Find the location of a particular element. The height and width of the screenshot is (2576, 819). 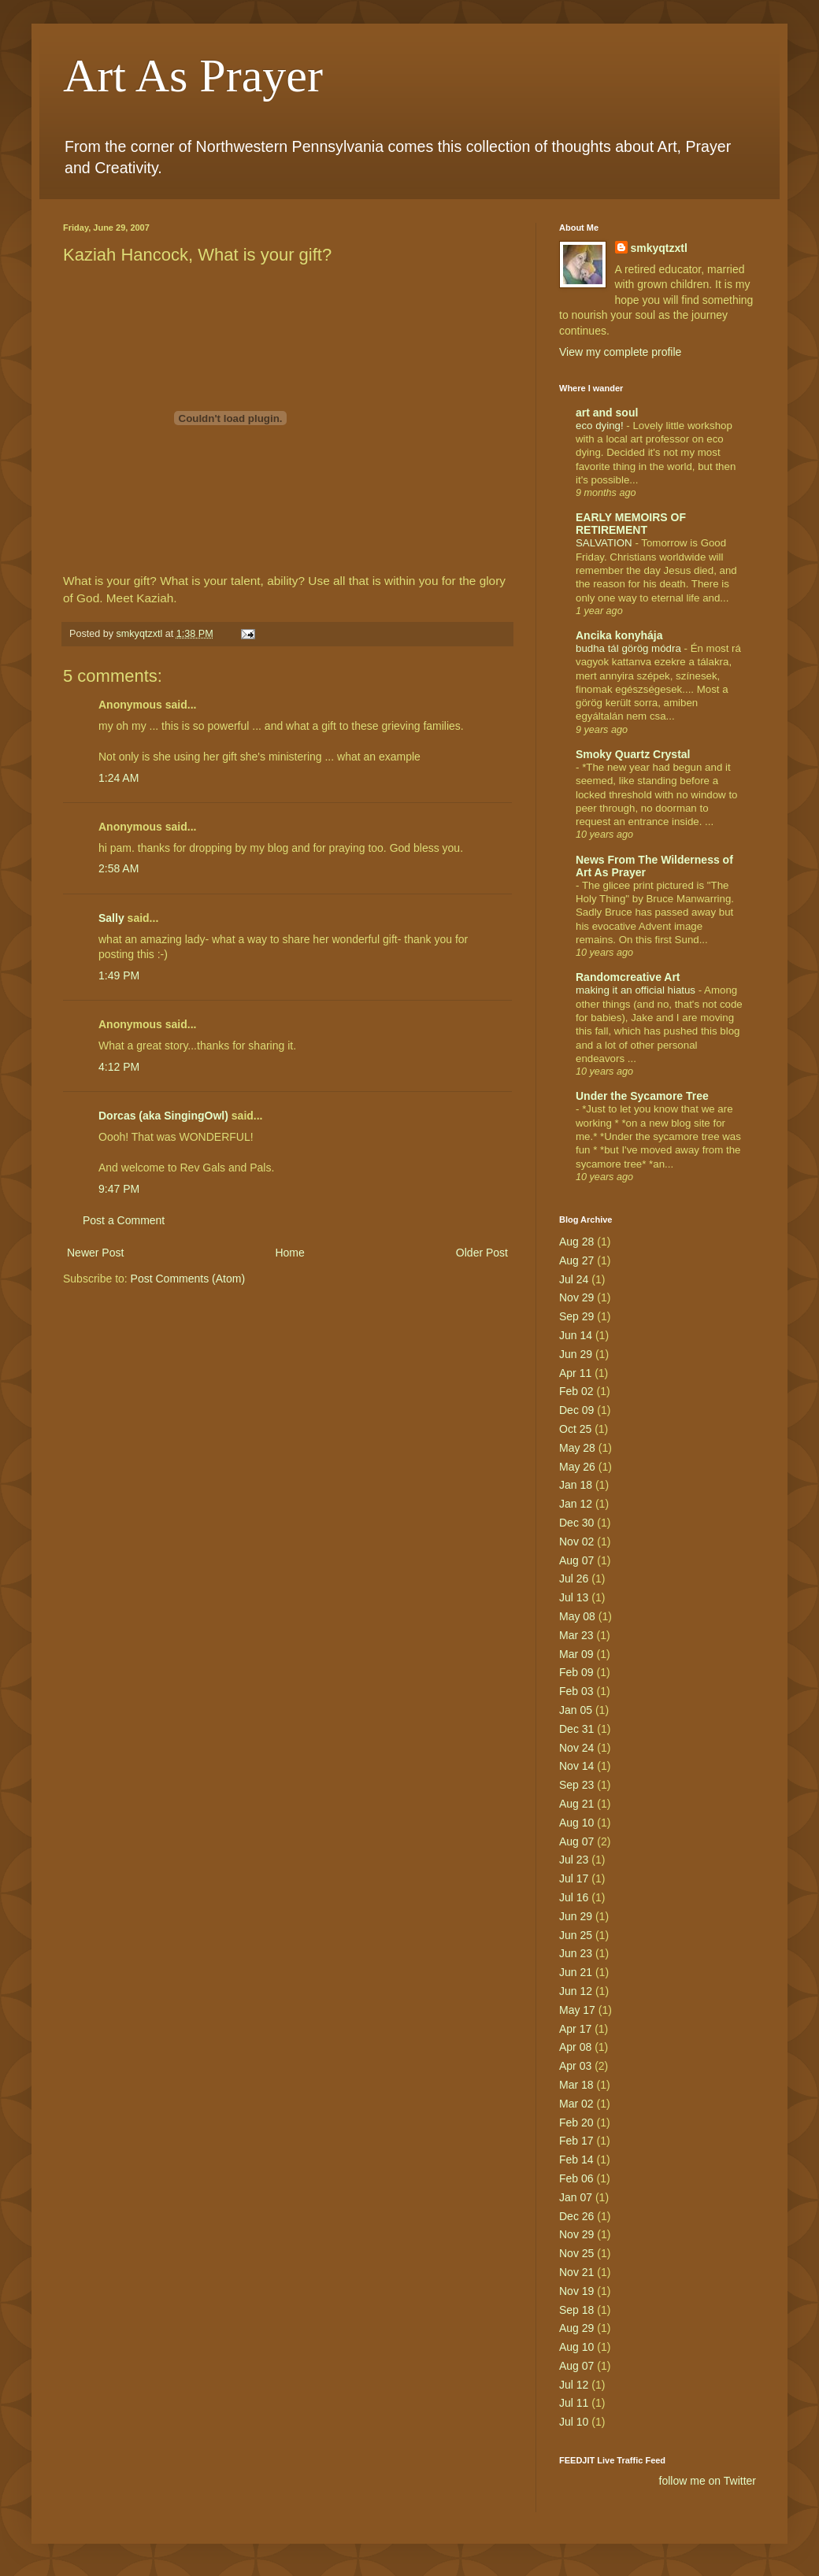

Nov 14 is located at coordinates (576, 1766).